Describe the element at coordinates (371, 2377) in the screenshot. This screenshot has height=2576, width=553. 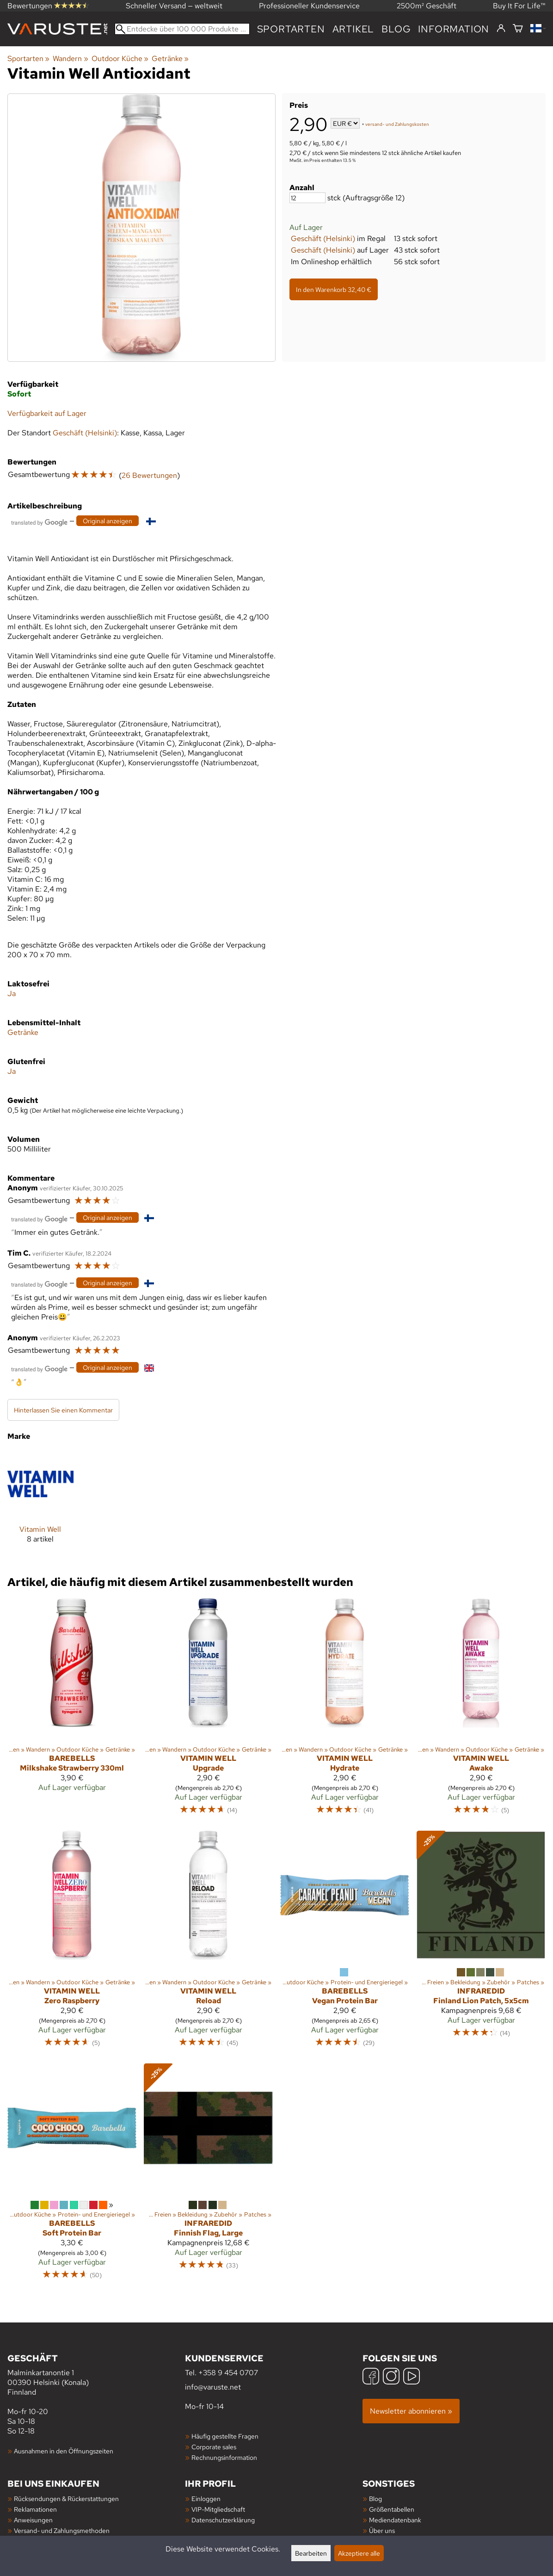
I see `[Facebook]` at that location.